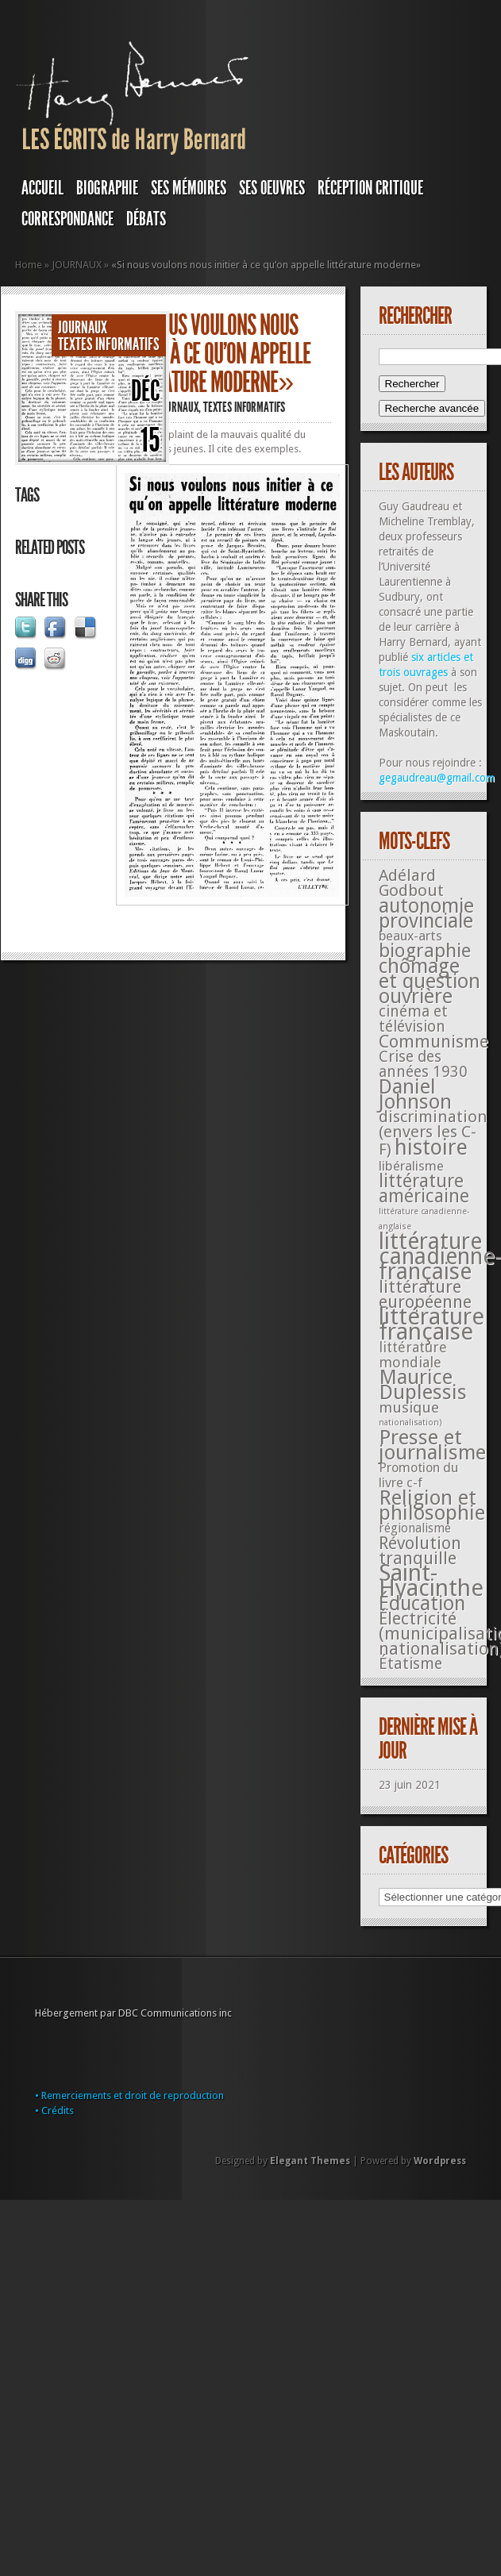 The height and width of the screenshot is (2576, 501). I want to click on libéralisme [libéralisme (26 éléments)], so click(411, 1166).